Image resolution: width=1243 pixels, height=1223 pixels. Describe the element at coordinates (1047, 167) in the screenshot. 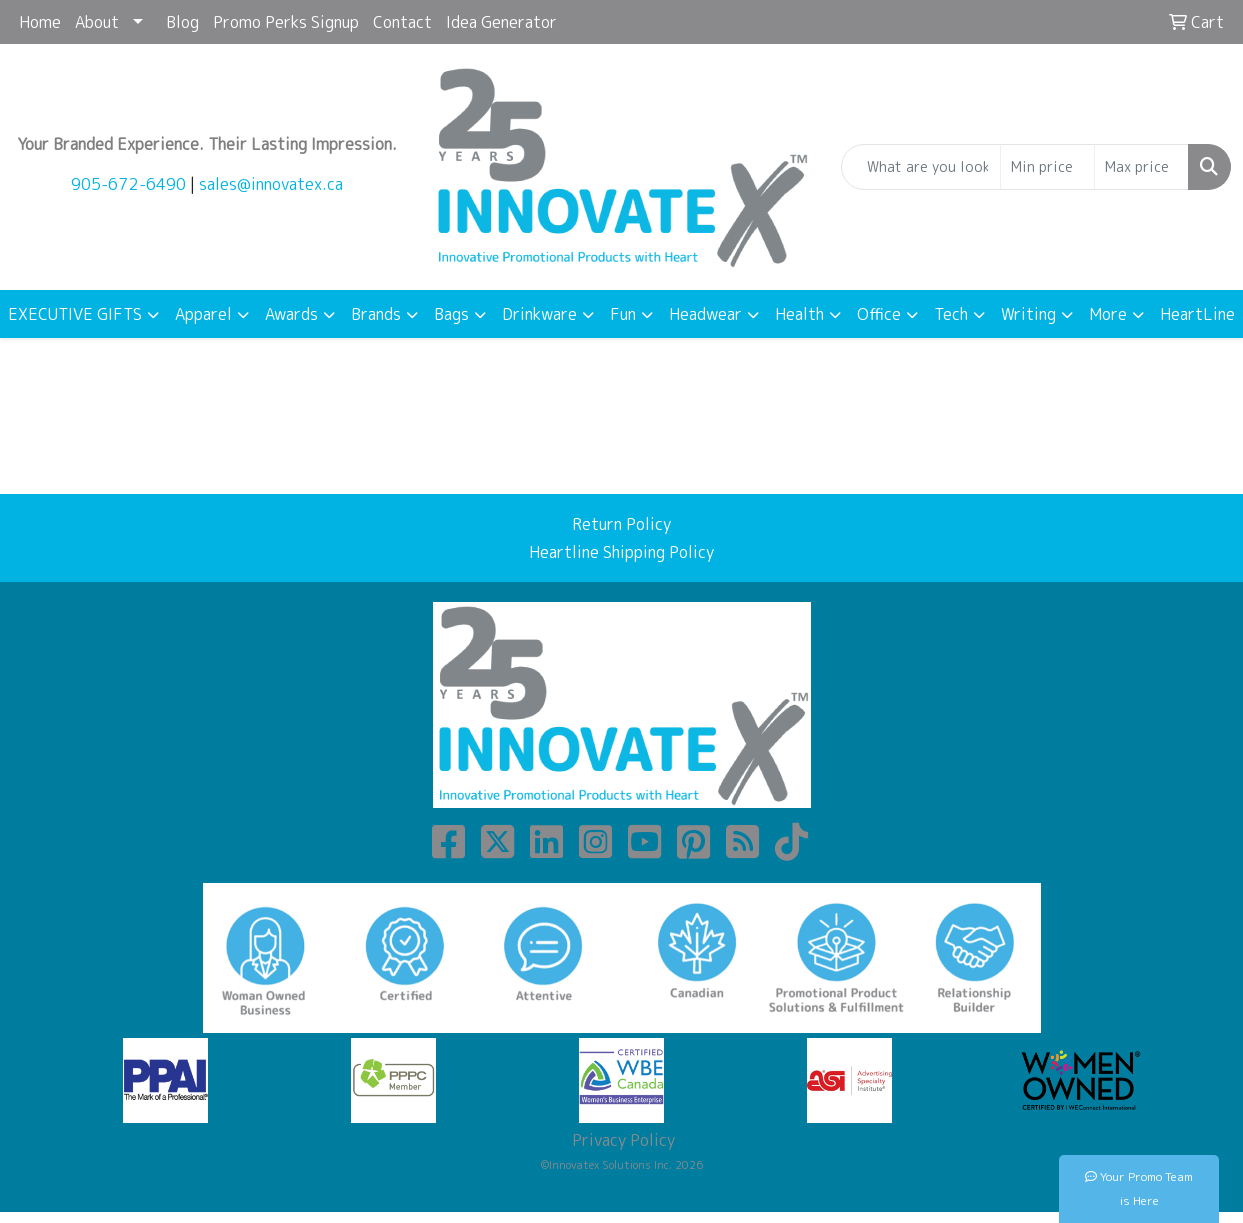

I see `[Quick Search Price Low]` at that location.